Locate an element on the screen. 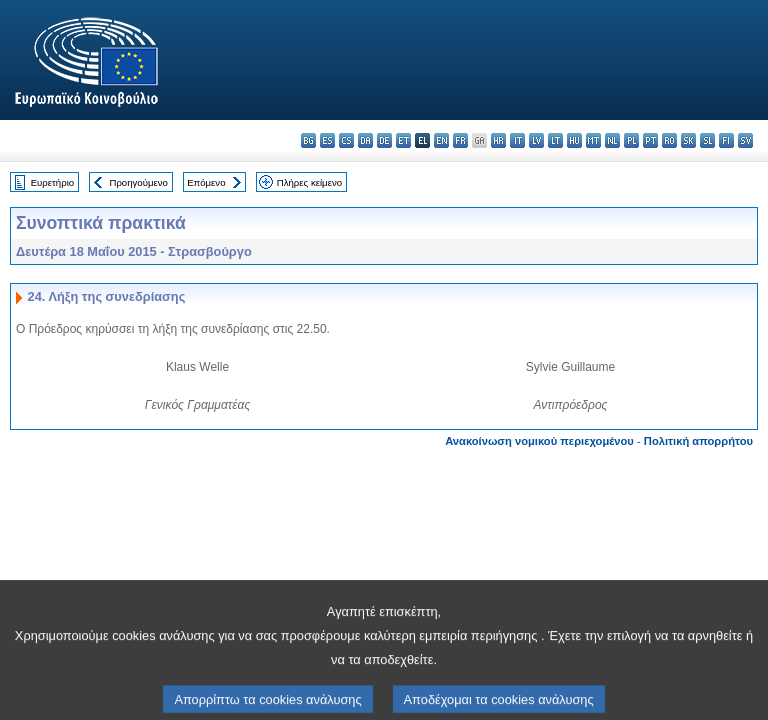 The height and width of the screenshot is (720, 768). es - español is located at coordinates (327, 140).